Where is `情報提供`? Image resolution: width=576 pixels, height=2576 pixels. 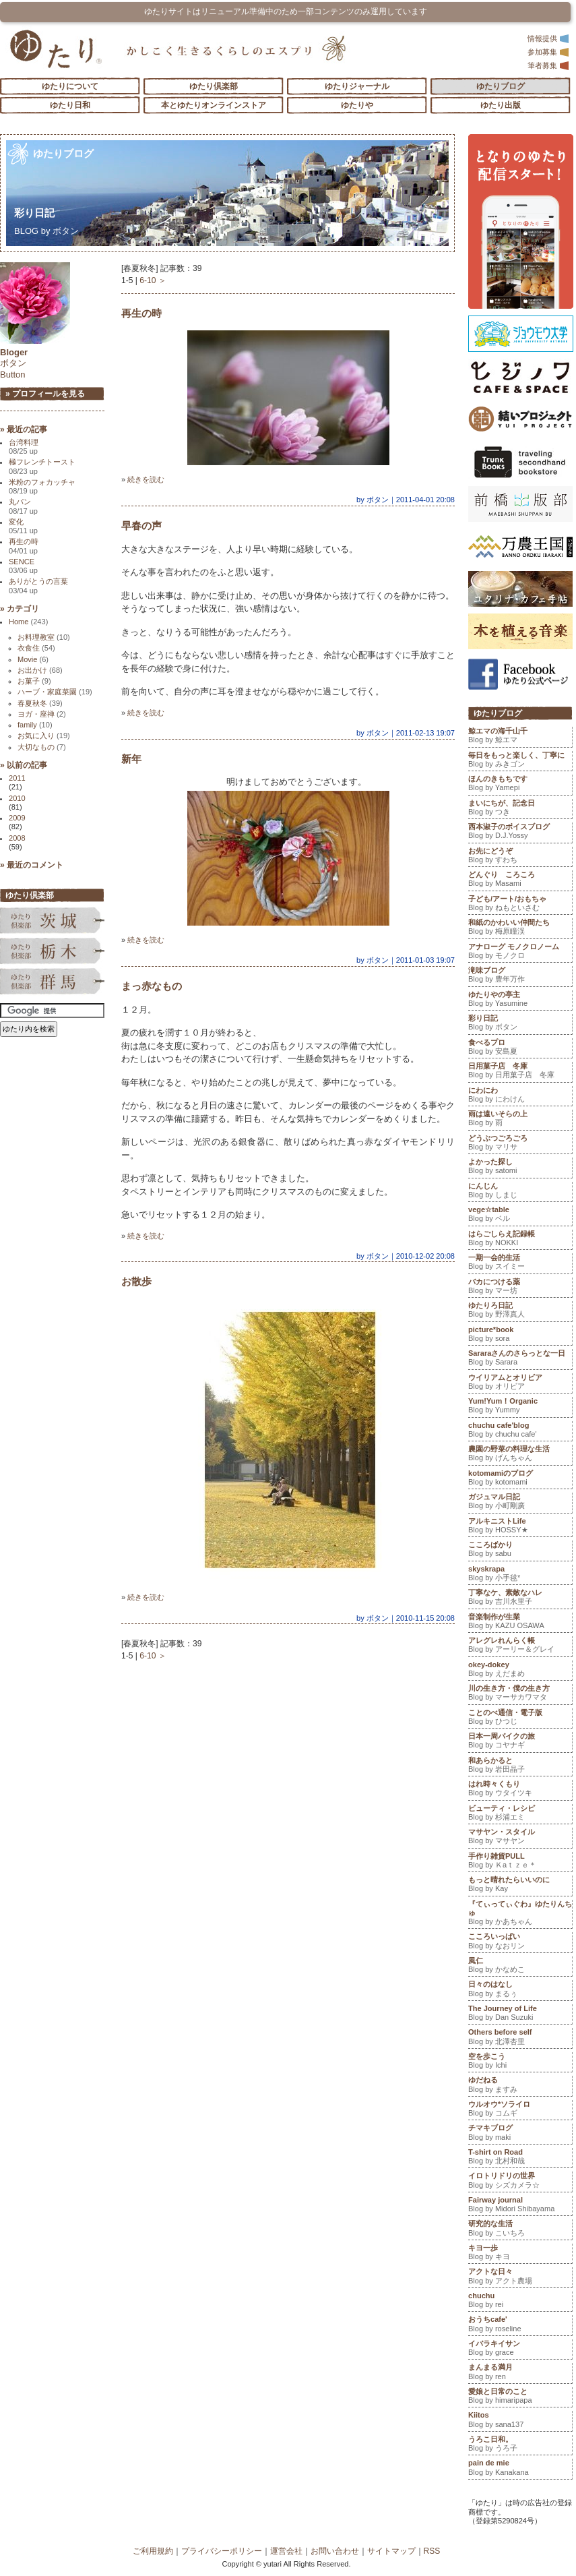
情報提供 is located at coordinates (548, 38).